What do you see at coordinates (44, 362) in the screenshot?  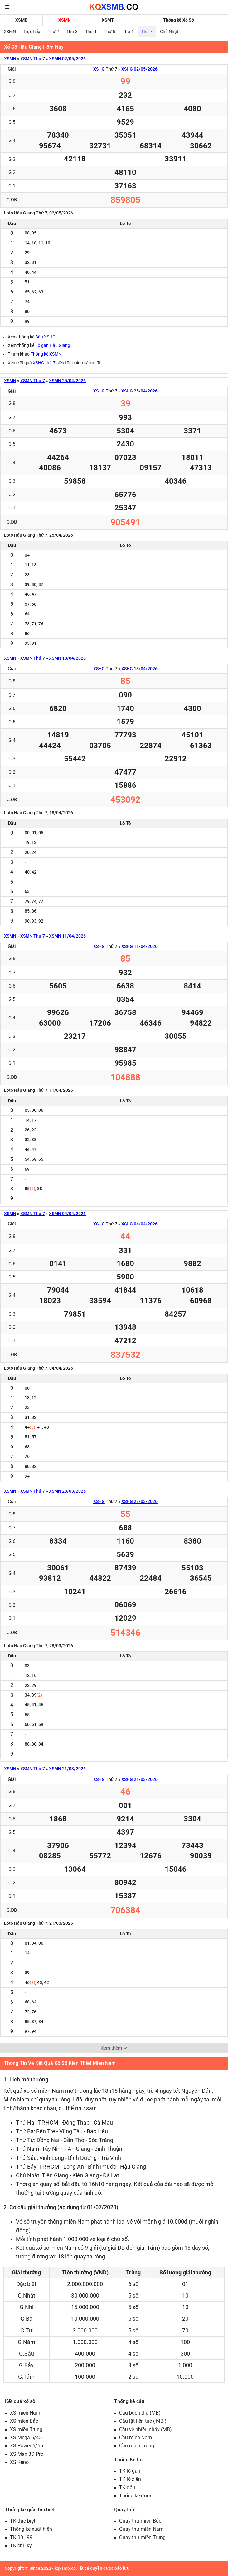 I see `XSHG thứ 7` at bounding box center [44, 362].